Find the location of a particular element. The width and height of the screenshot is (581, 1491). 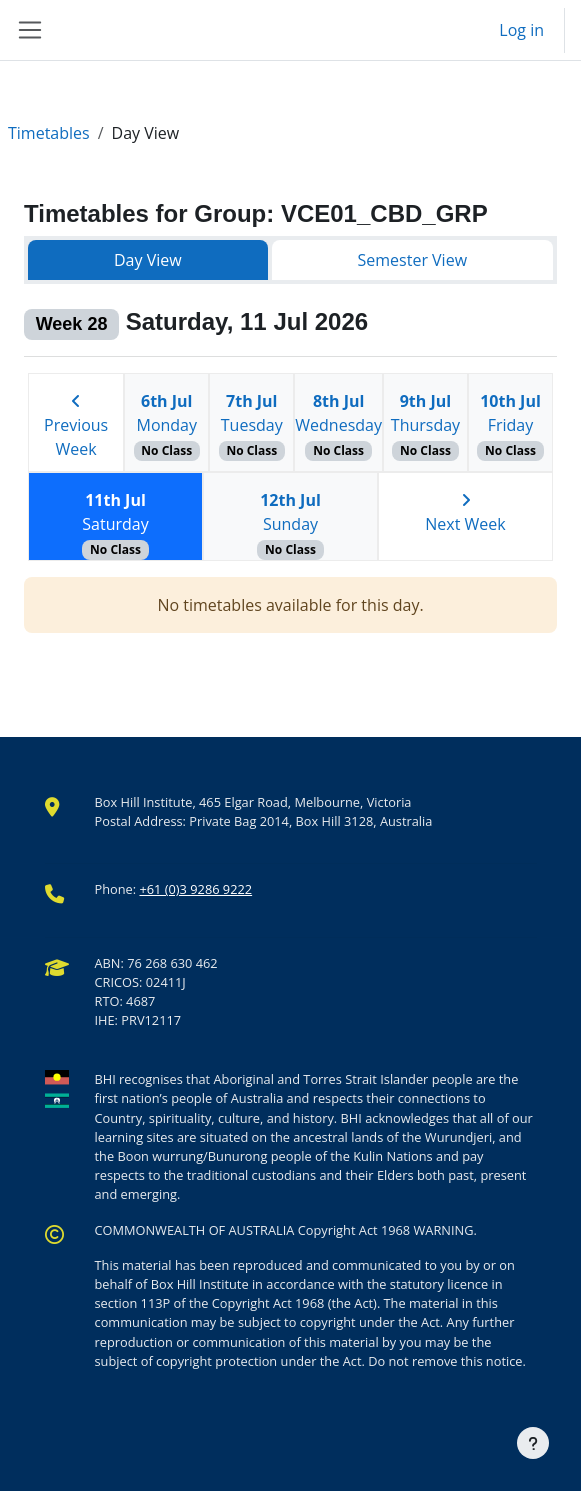

Next Week is located at coordinates (465, 513).